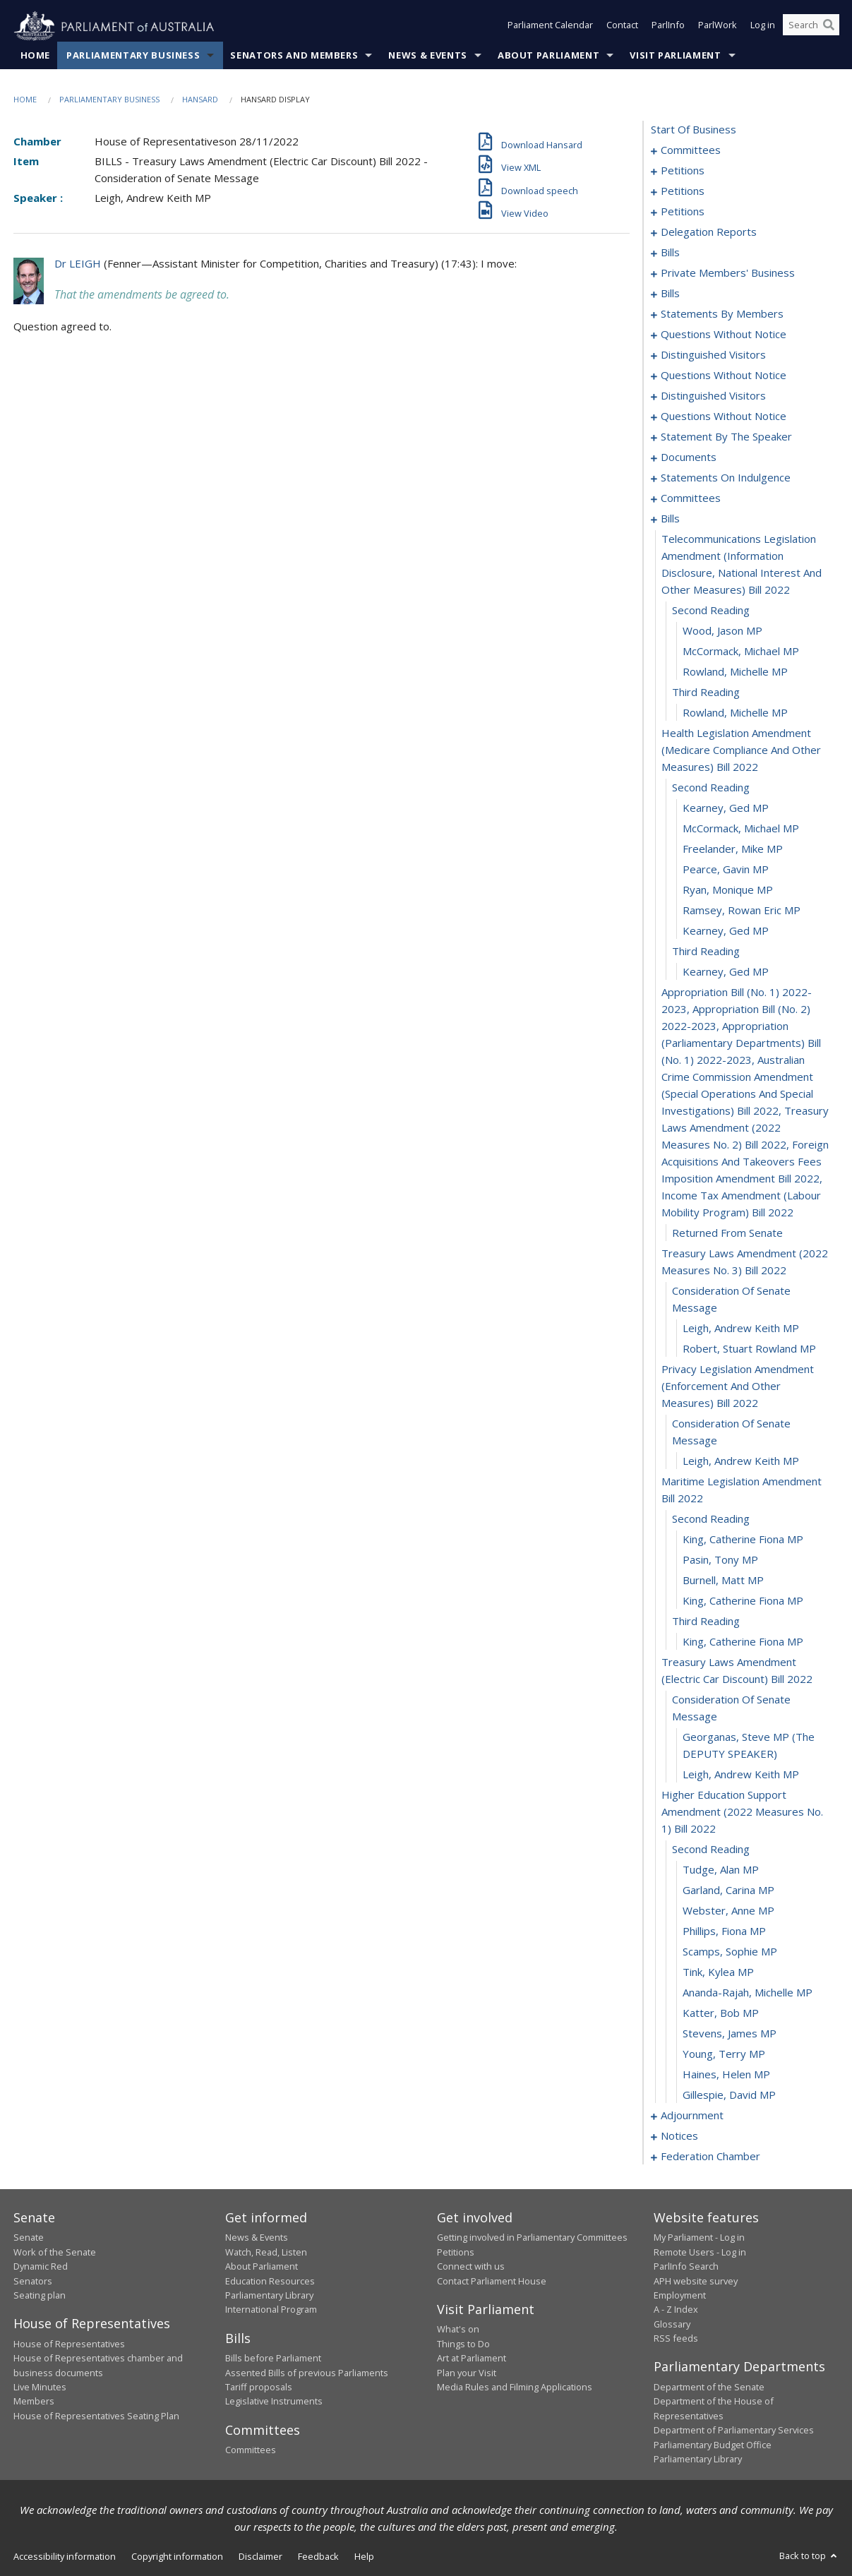 The width and height of the screenshot is (852, 2576). What do you see at coordinates (682, 171) in the screenshot?
I see `petitions [0005]` at bounding box center [682, 171].